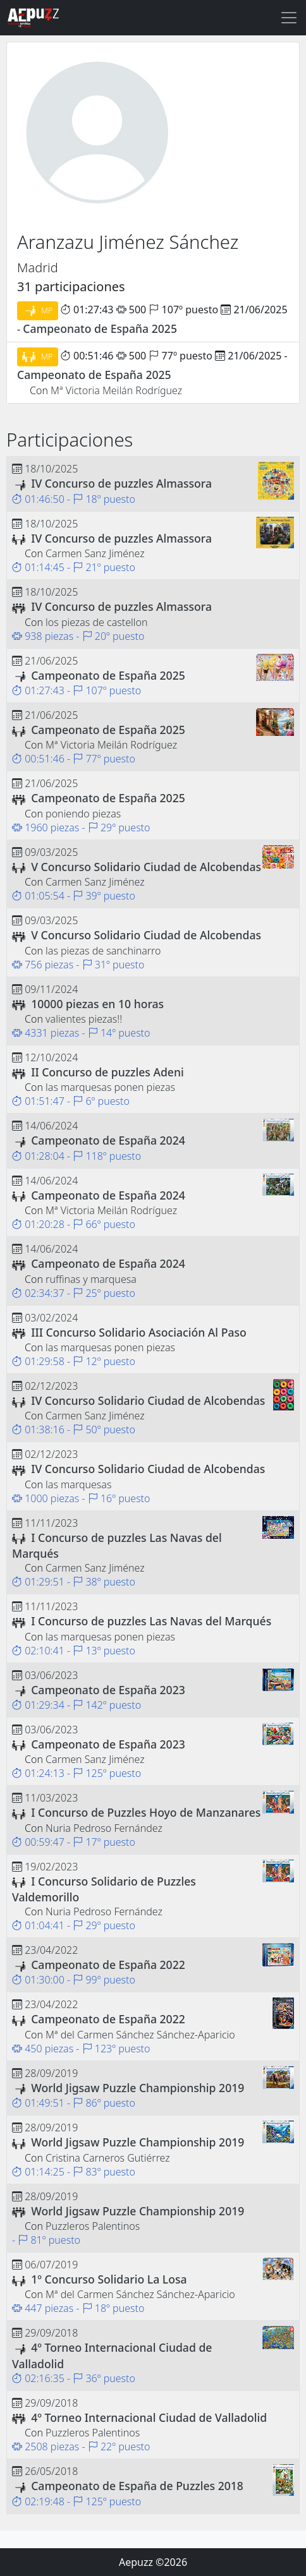 Image resolution: width=306 pixels, height=2576 pixels. What do you see at coordinates (107, 1072) in the screenshot?
I see `II Concurso de puzzles Adeni` at bounding box center [107, 1072].